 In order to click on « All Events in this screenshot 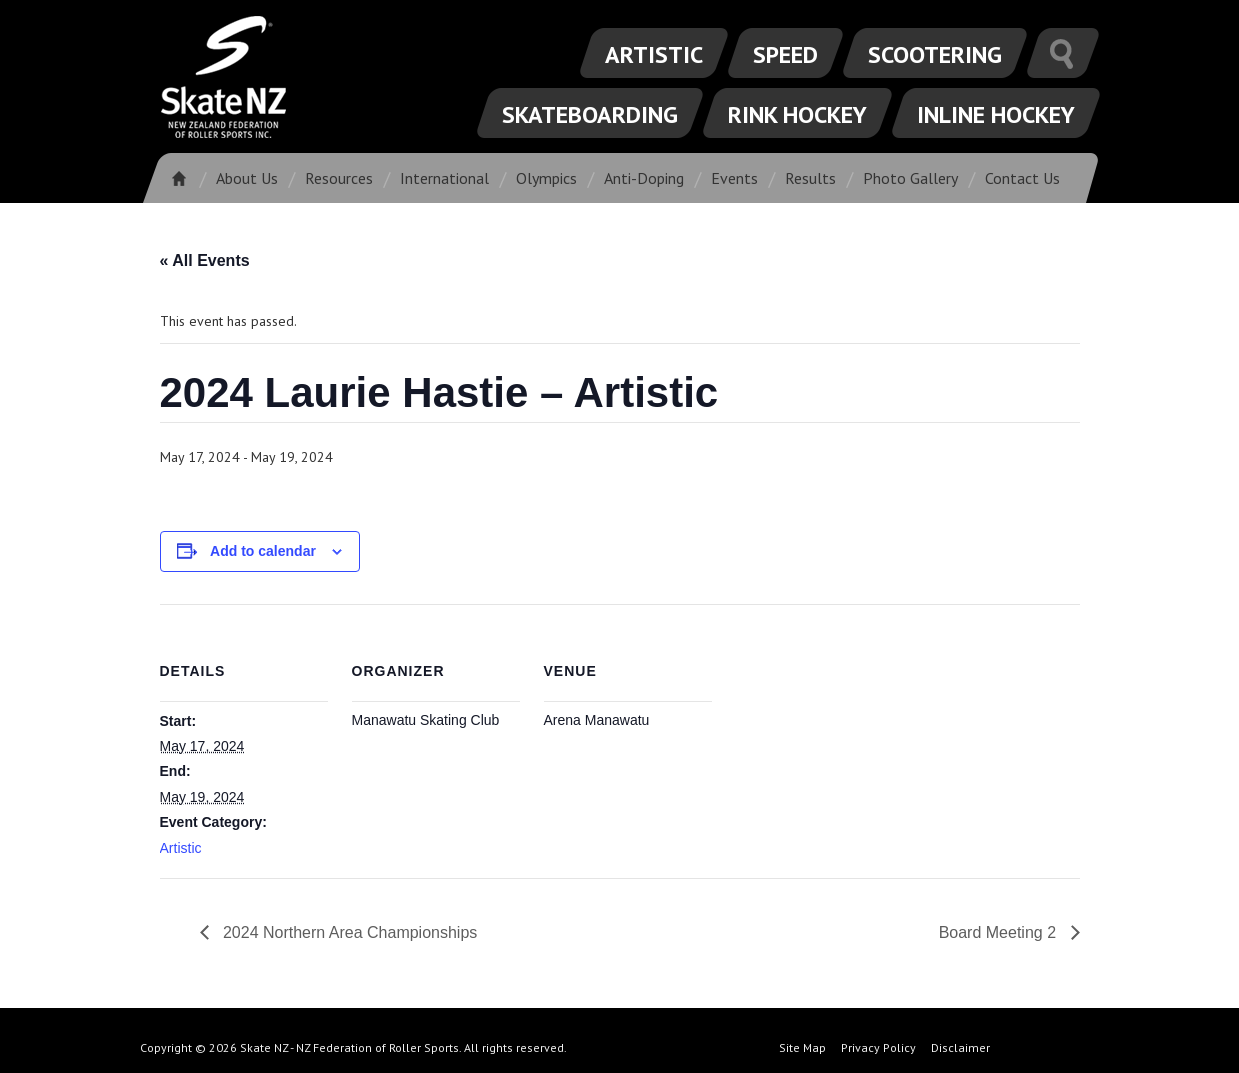, I will do `click(205, 260)`.